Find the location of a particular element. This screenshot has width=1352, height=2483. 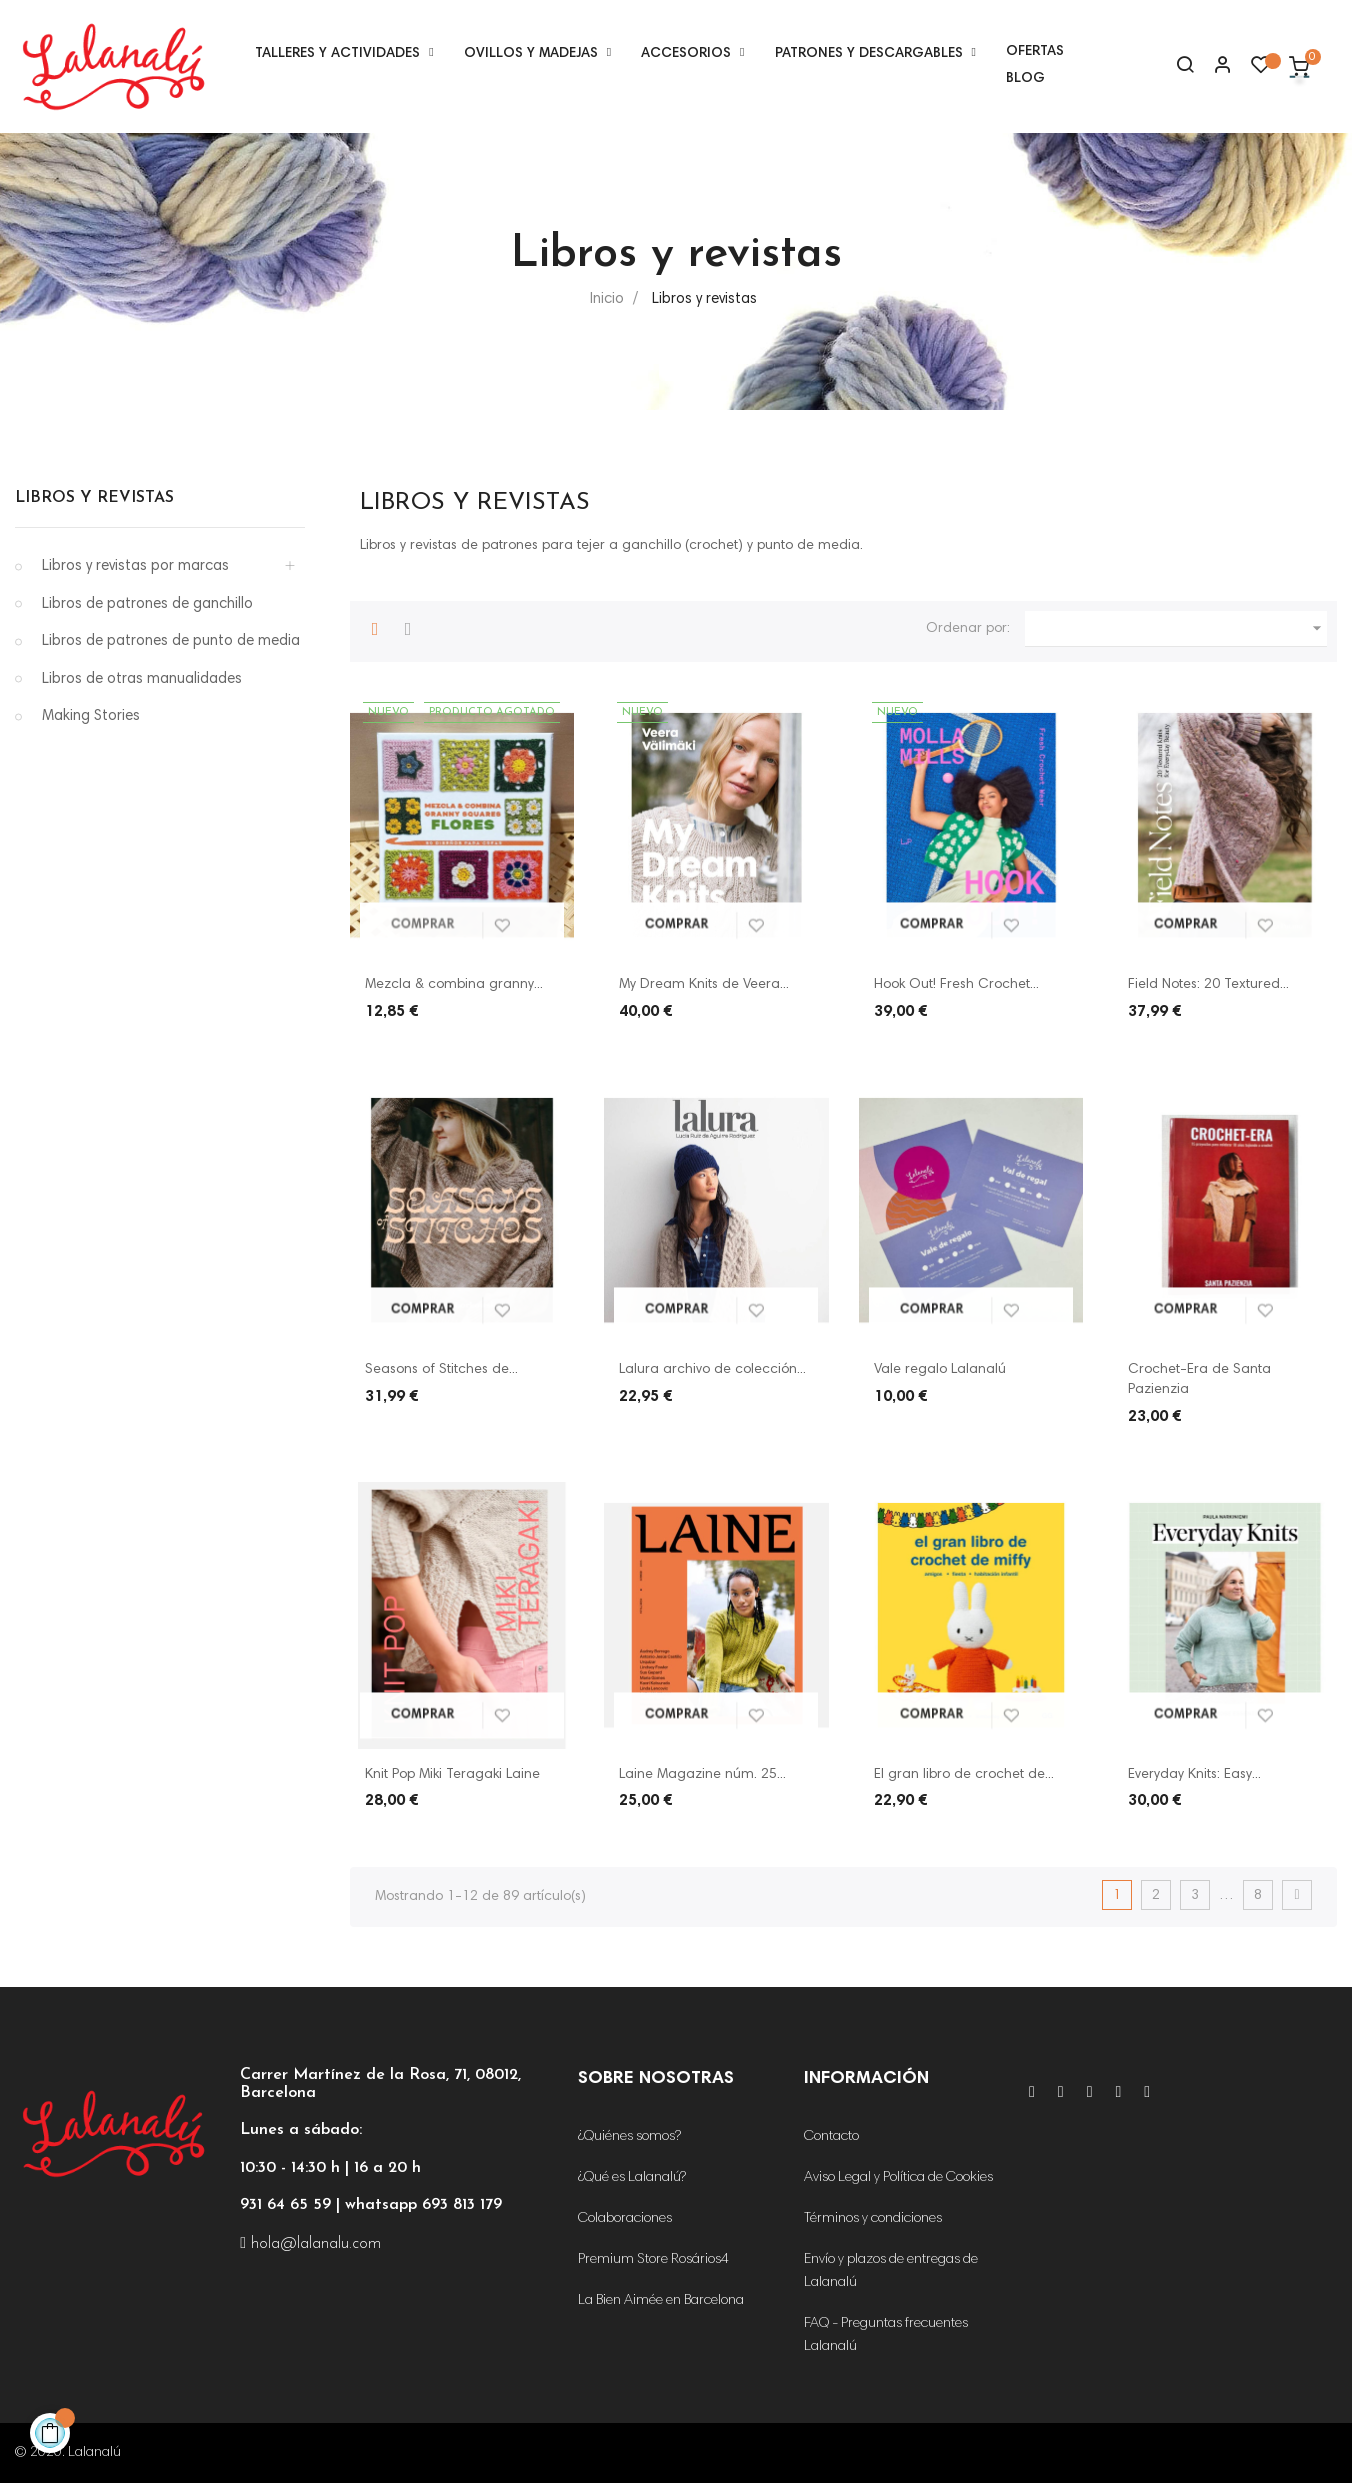

My Dream Knits de Veera... is located at coordinates (704, 985).